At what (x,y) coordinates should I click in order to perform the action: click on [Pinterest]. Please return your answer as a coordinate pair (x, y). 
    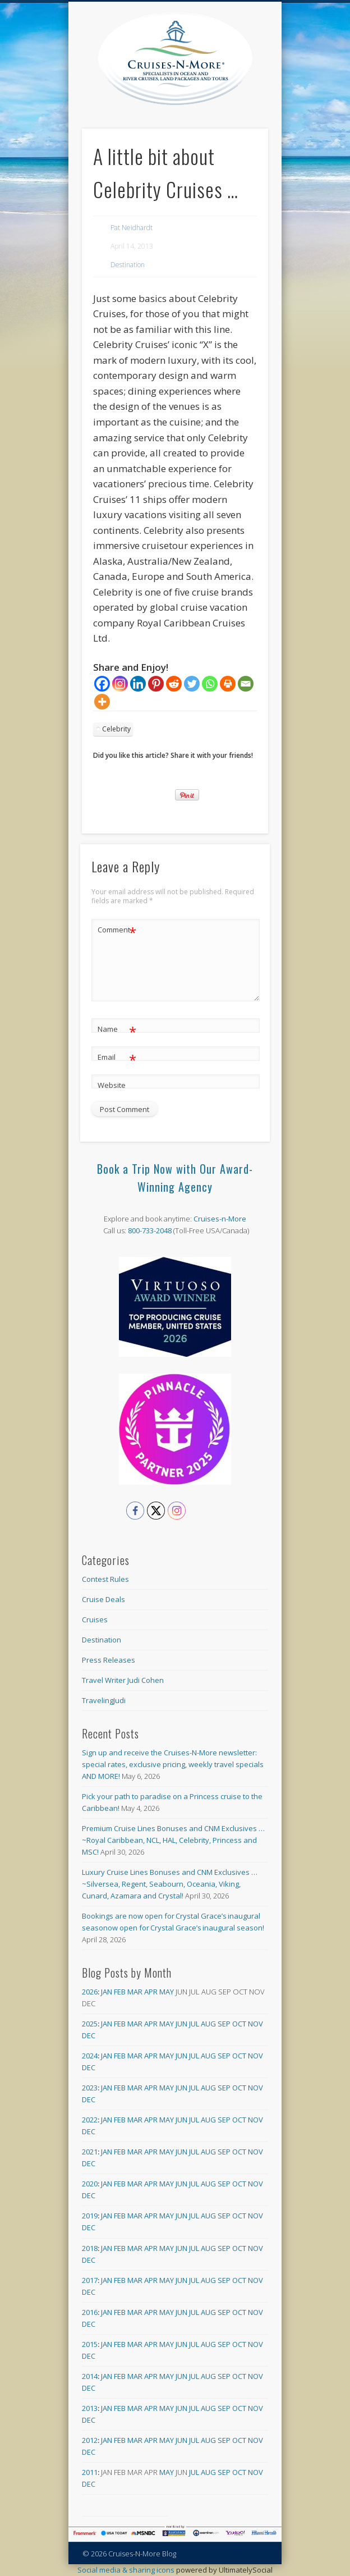
    Looking at the image, I should click on (156, 684).